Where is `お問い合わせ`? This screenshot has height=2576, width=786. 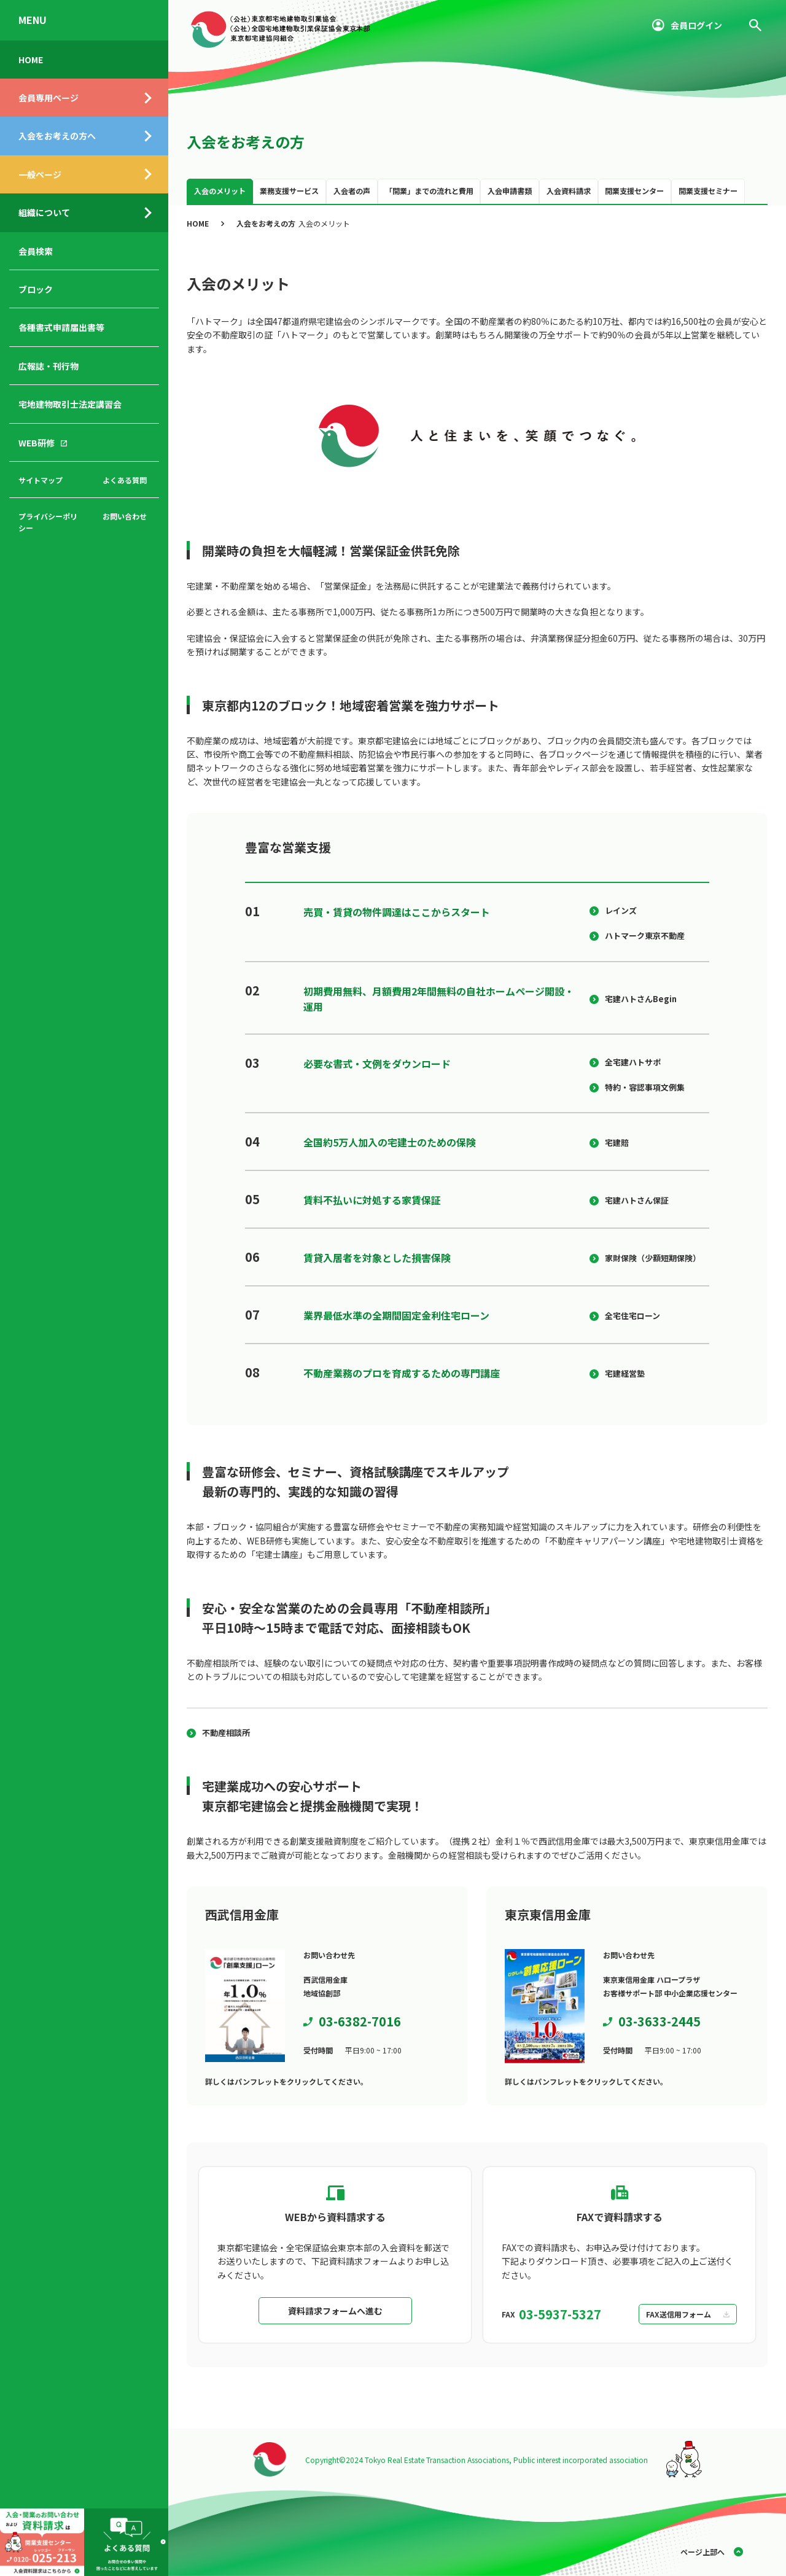 お問い合わせ is located at coordinates (125, 516).